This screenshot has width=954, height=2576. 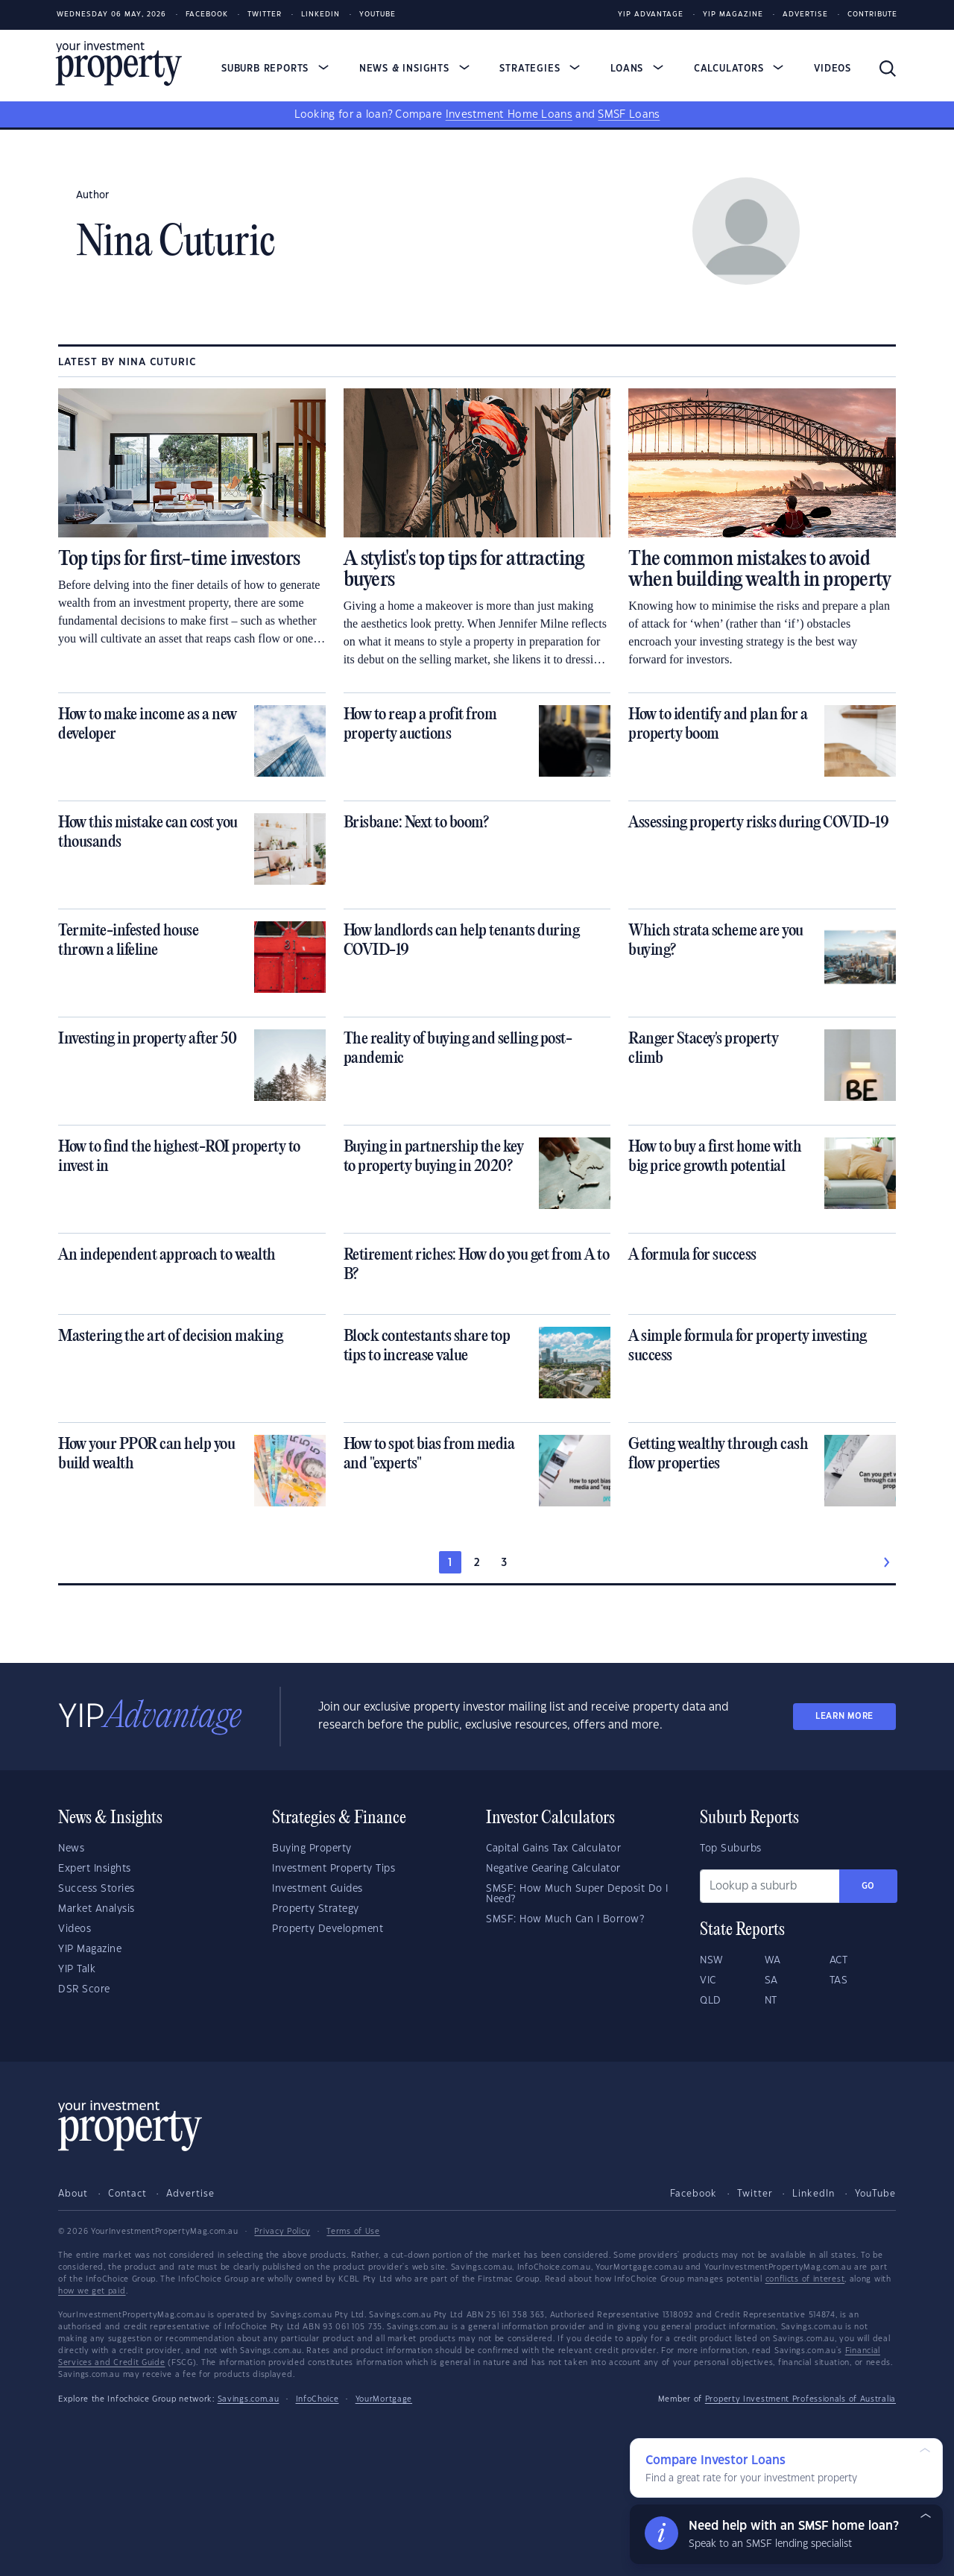 I want to click on VIC, so click(x=708, y=1980).